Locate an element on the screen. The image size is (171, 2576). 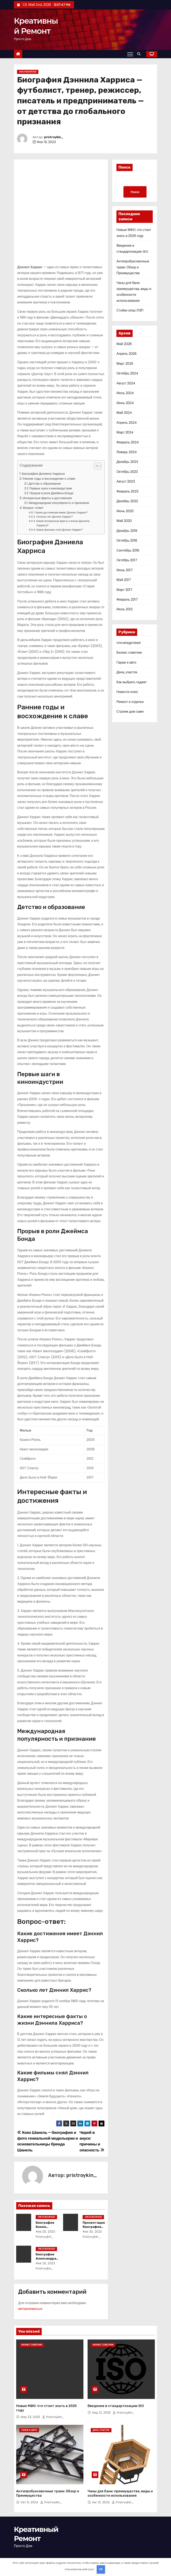
Вопрос-ответ: is located at coordinates (33, 508).